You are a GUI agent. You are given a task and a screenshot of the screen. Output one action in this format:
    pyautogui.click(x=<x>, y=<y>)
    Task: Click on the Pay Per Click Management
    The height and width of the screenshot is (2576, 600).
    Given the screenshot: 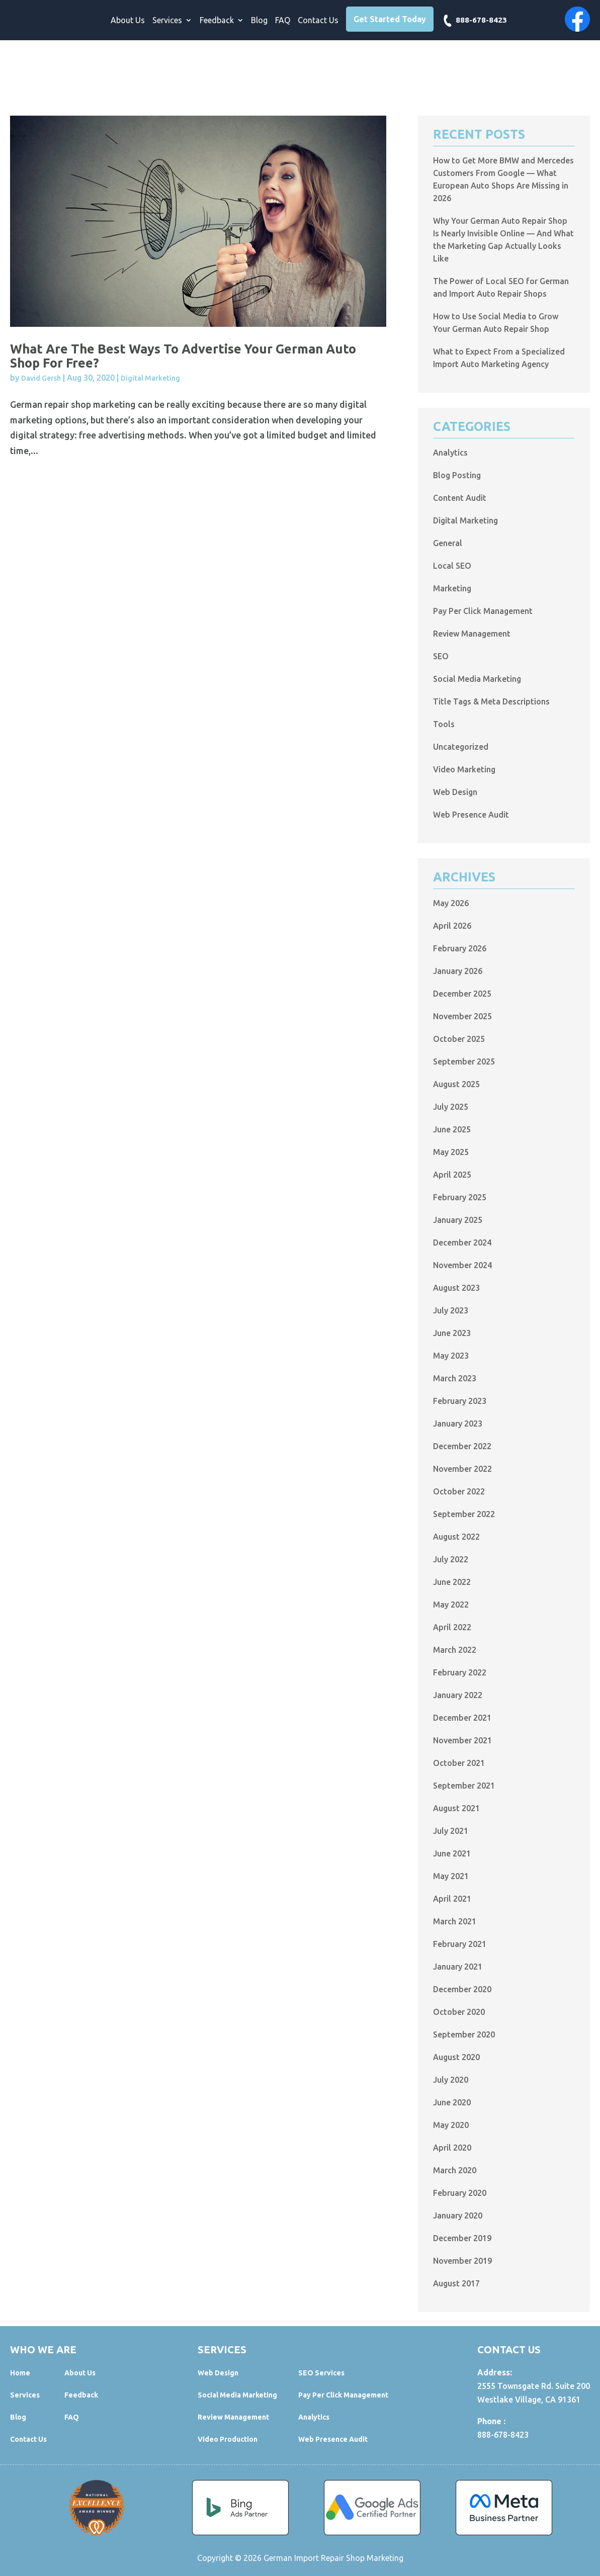 What is the action you would take?
    pyautogui.click(x=483, y=610)
    